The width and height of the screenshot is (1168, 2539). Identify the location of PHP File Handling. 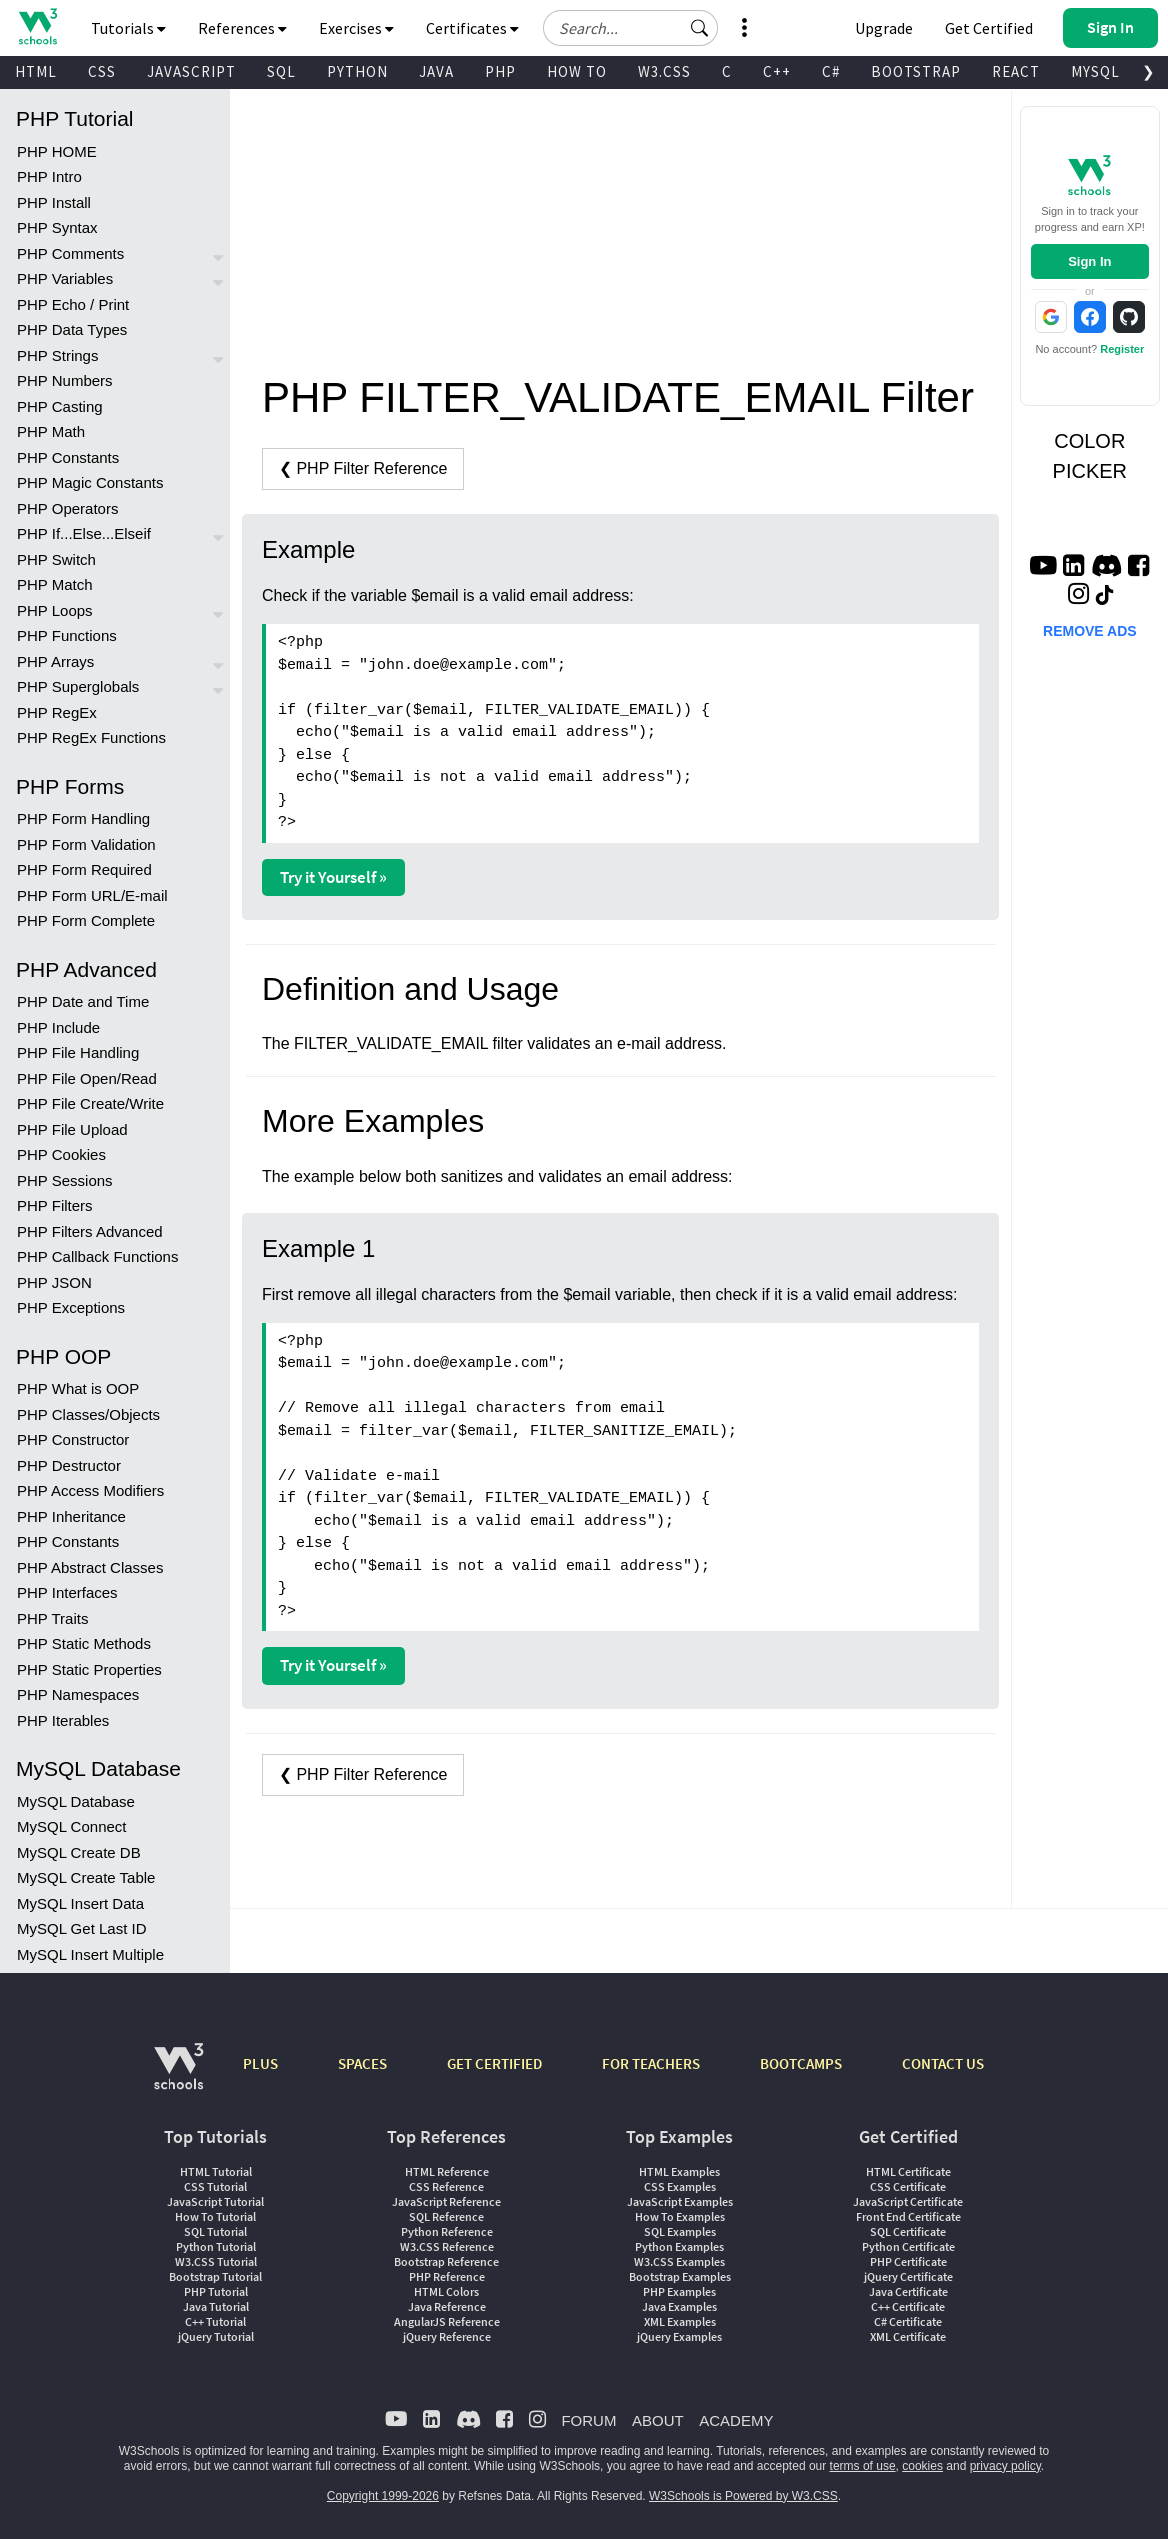
(78, 1052).